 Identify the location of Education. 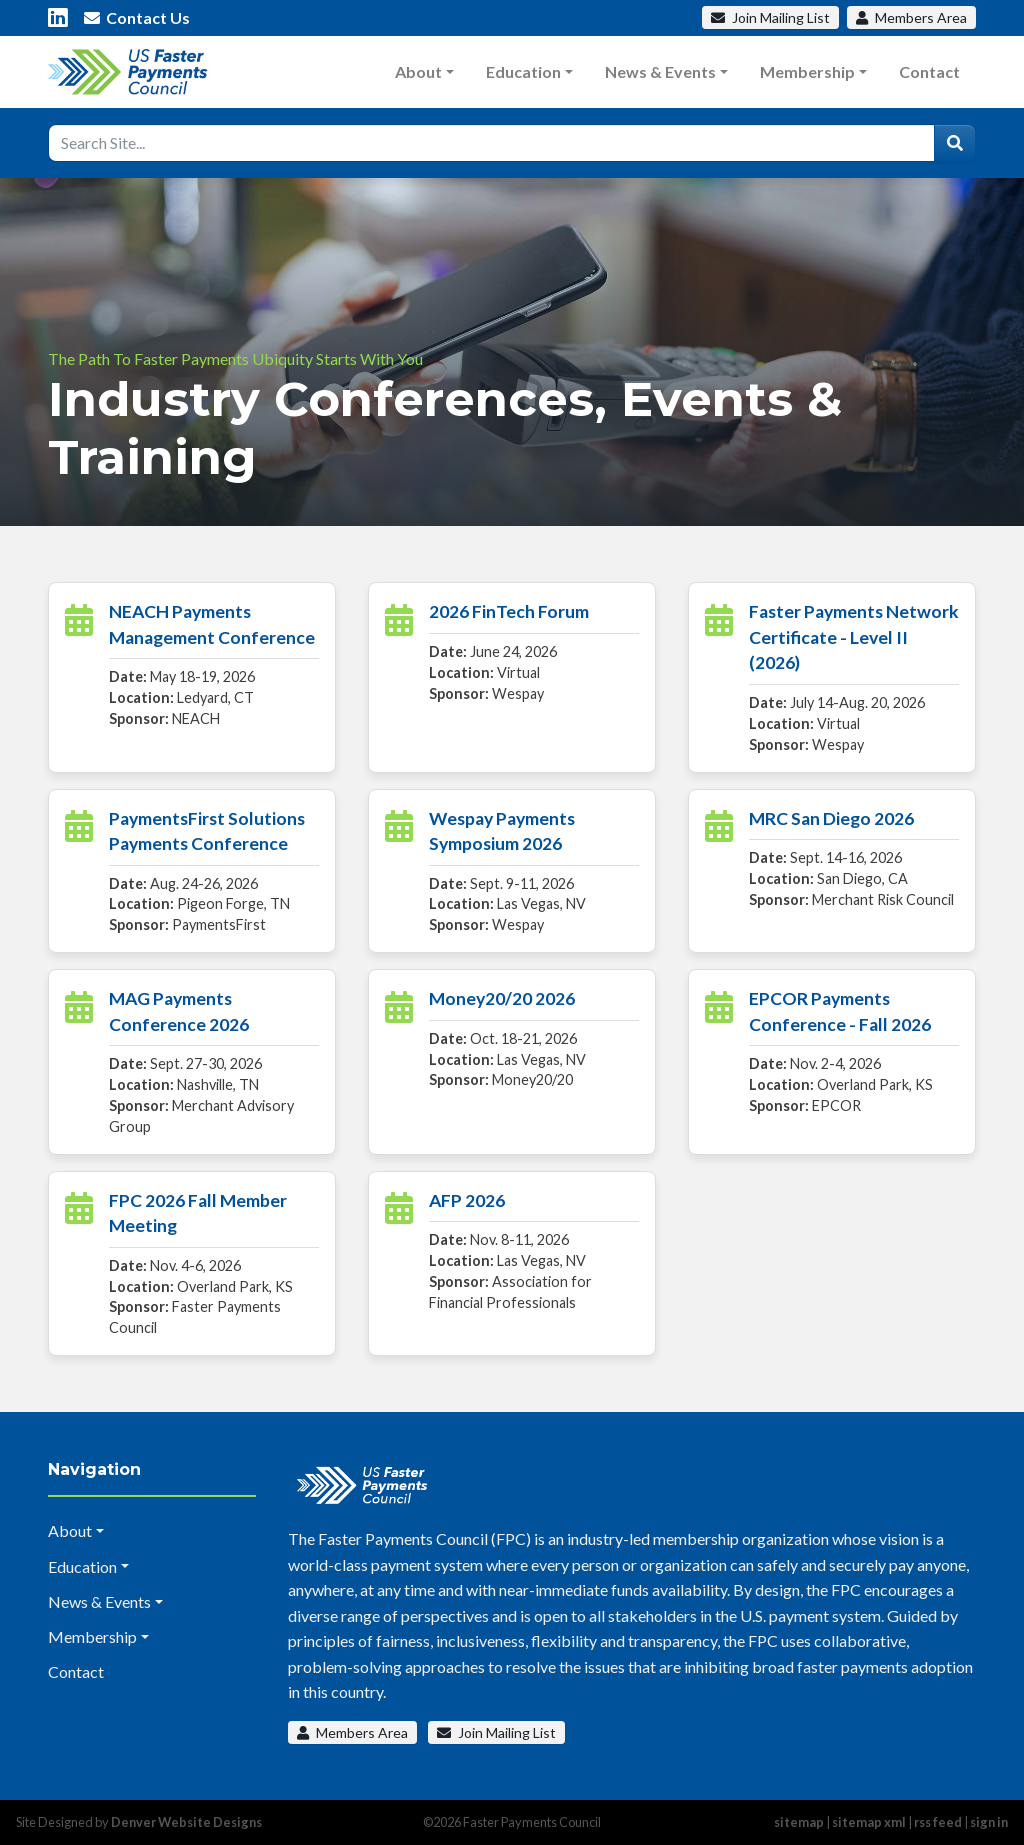
(523, 71).